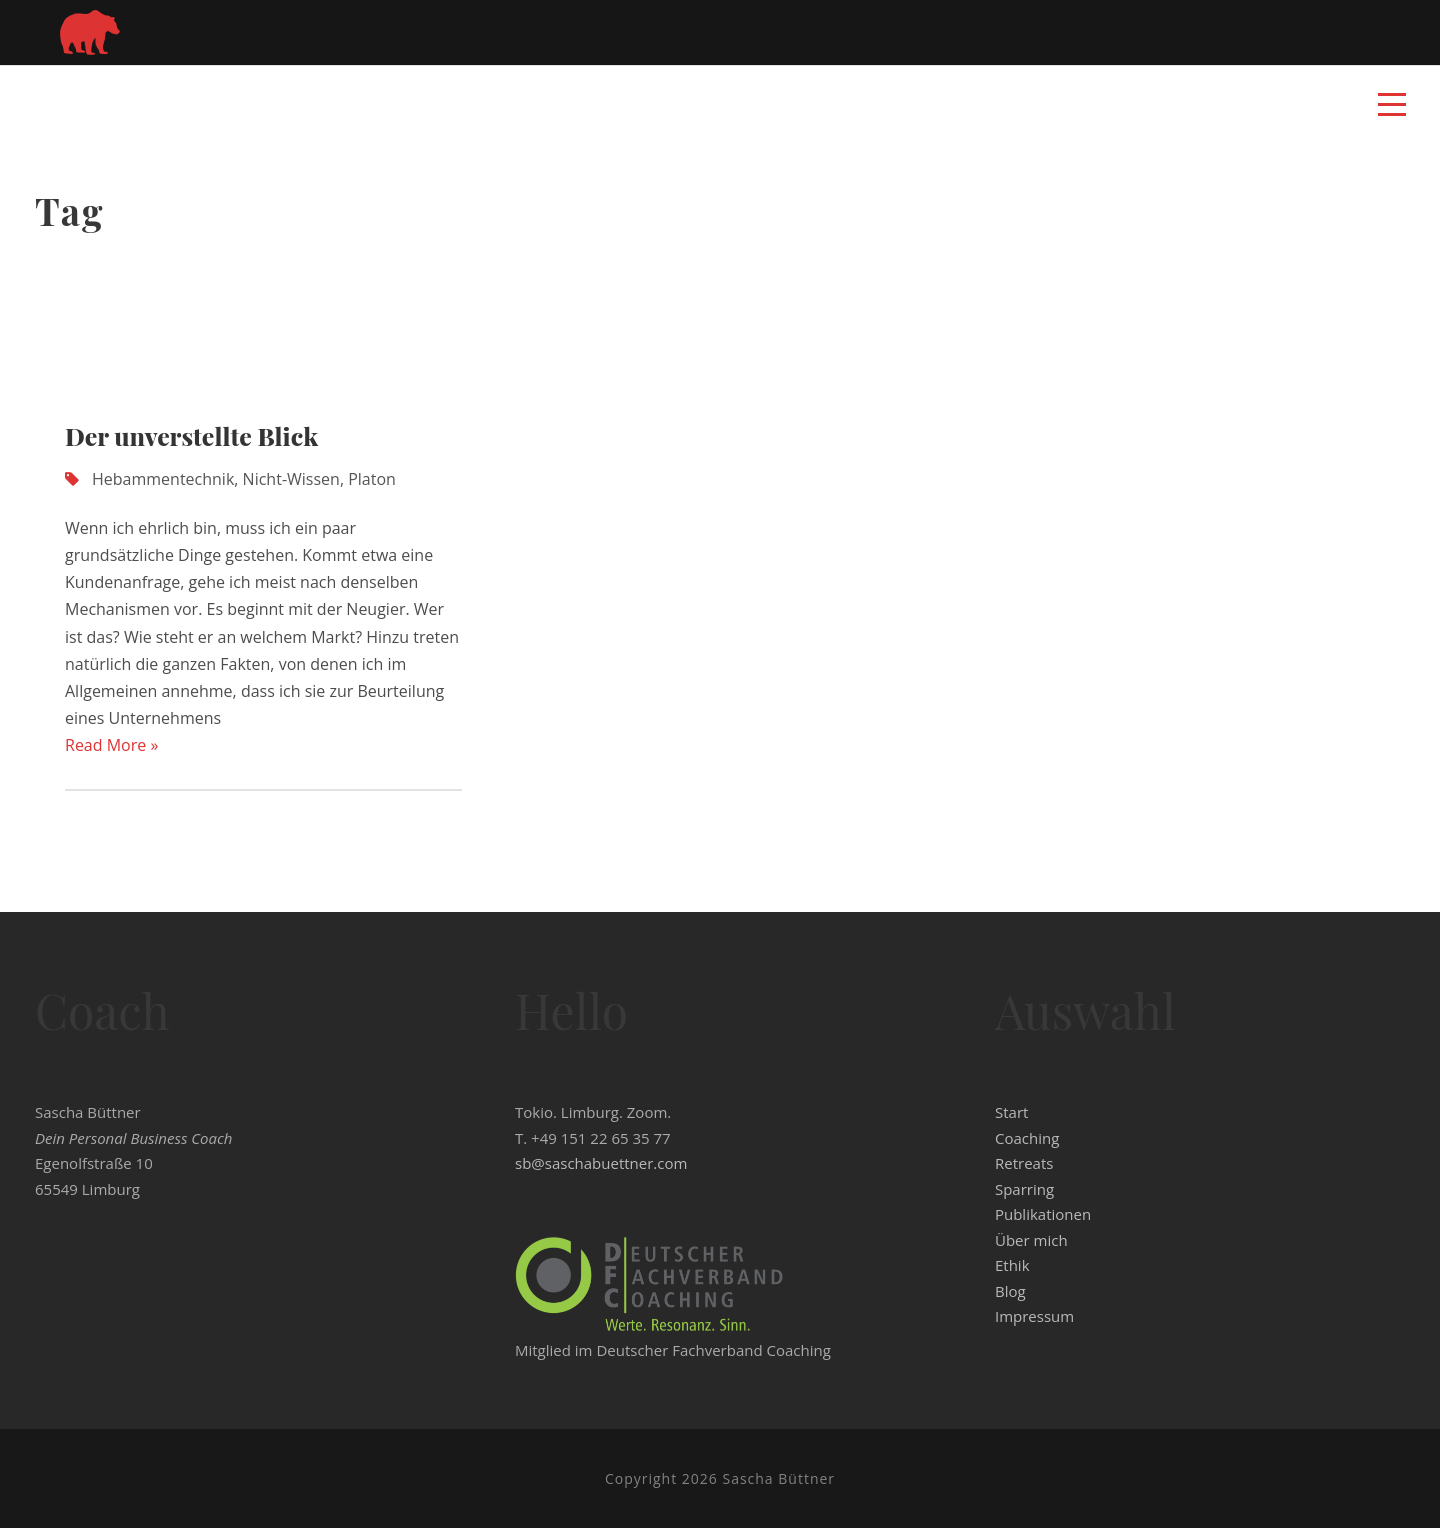 The height and width of the screenshot is (1528, 1440). Describe the element at coordinates (1012, 1265) in the screenshot. I see `Ethik` at that location.